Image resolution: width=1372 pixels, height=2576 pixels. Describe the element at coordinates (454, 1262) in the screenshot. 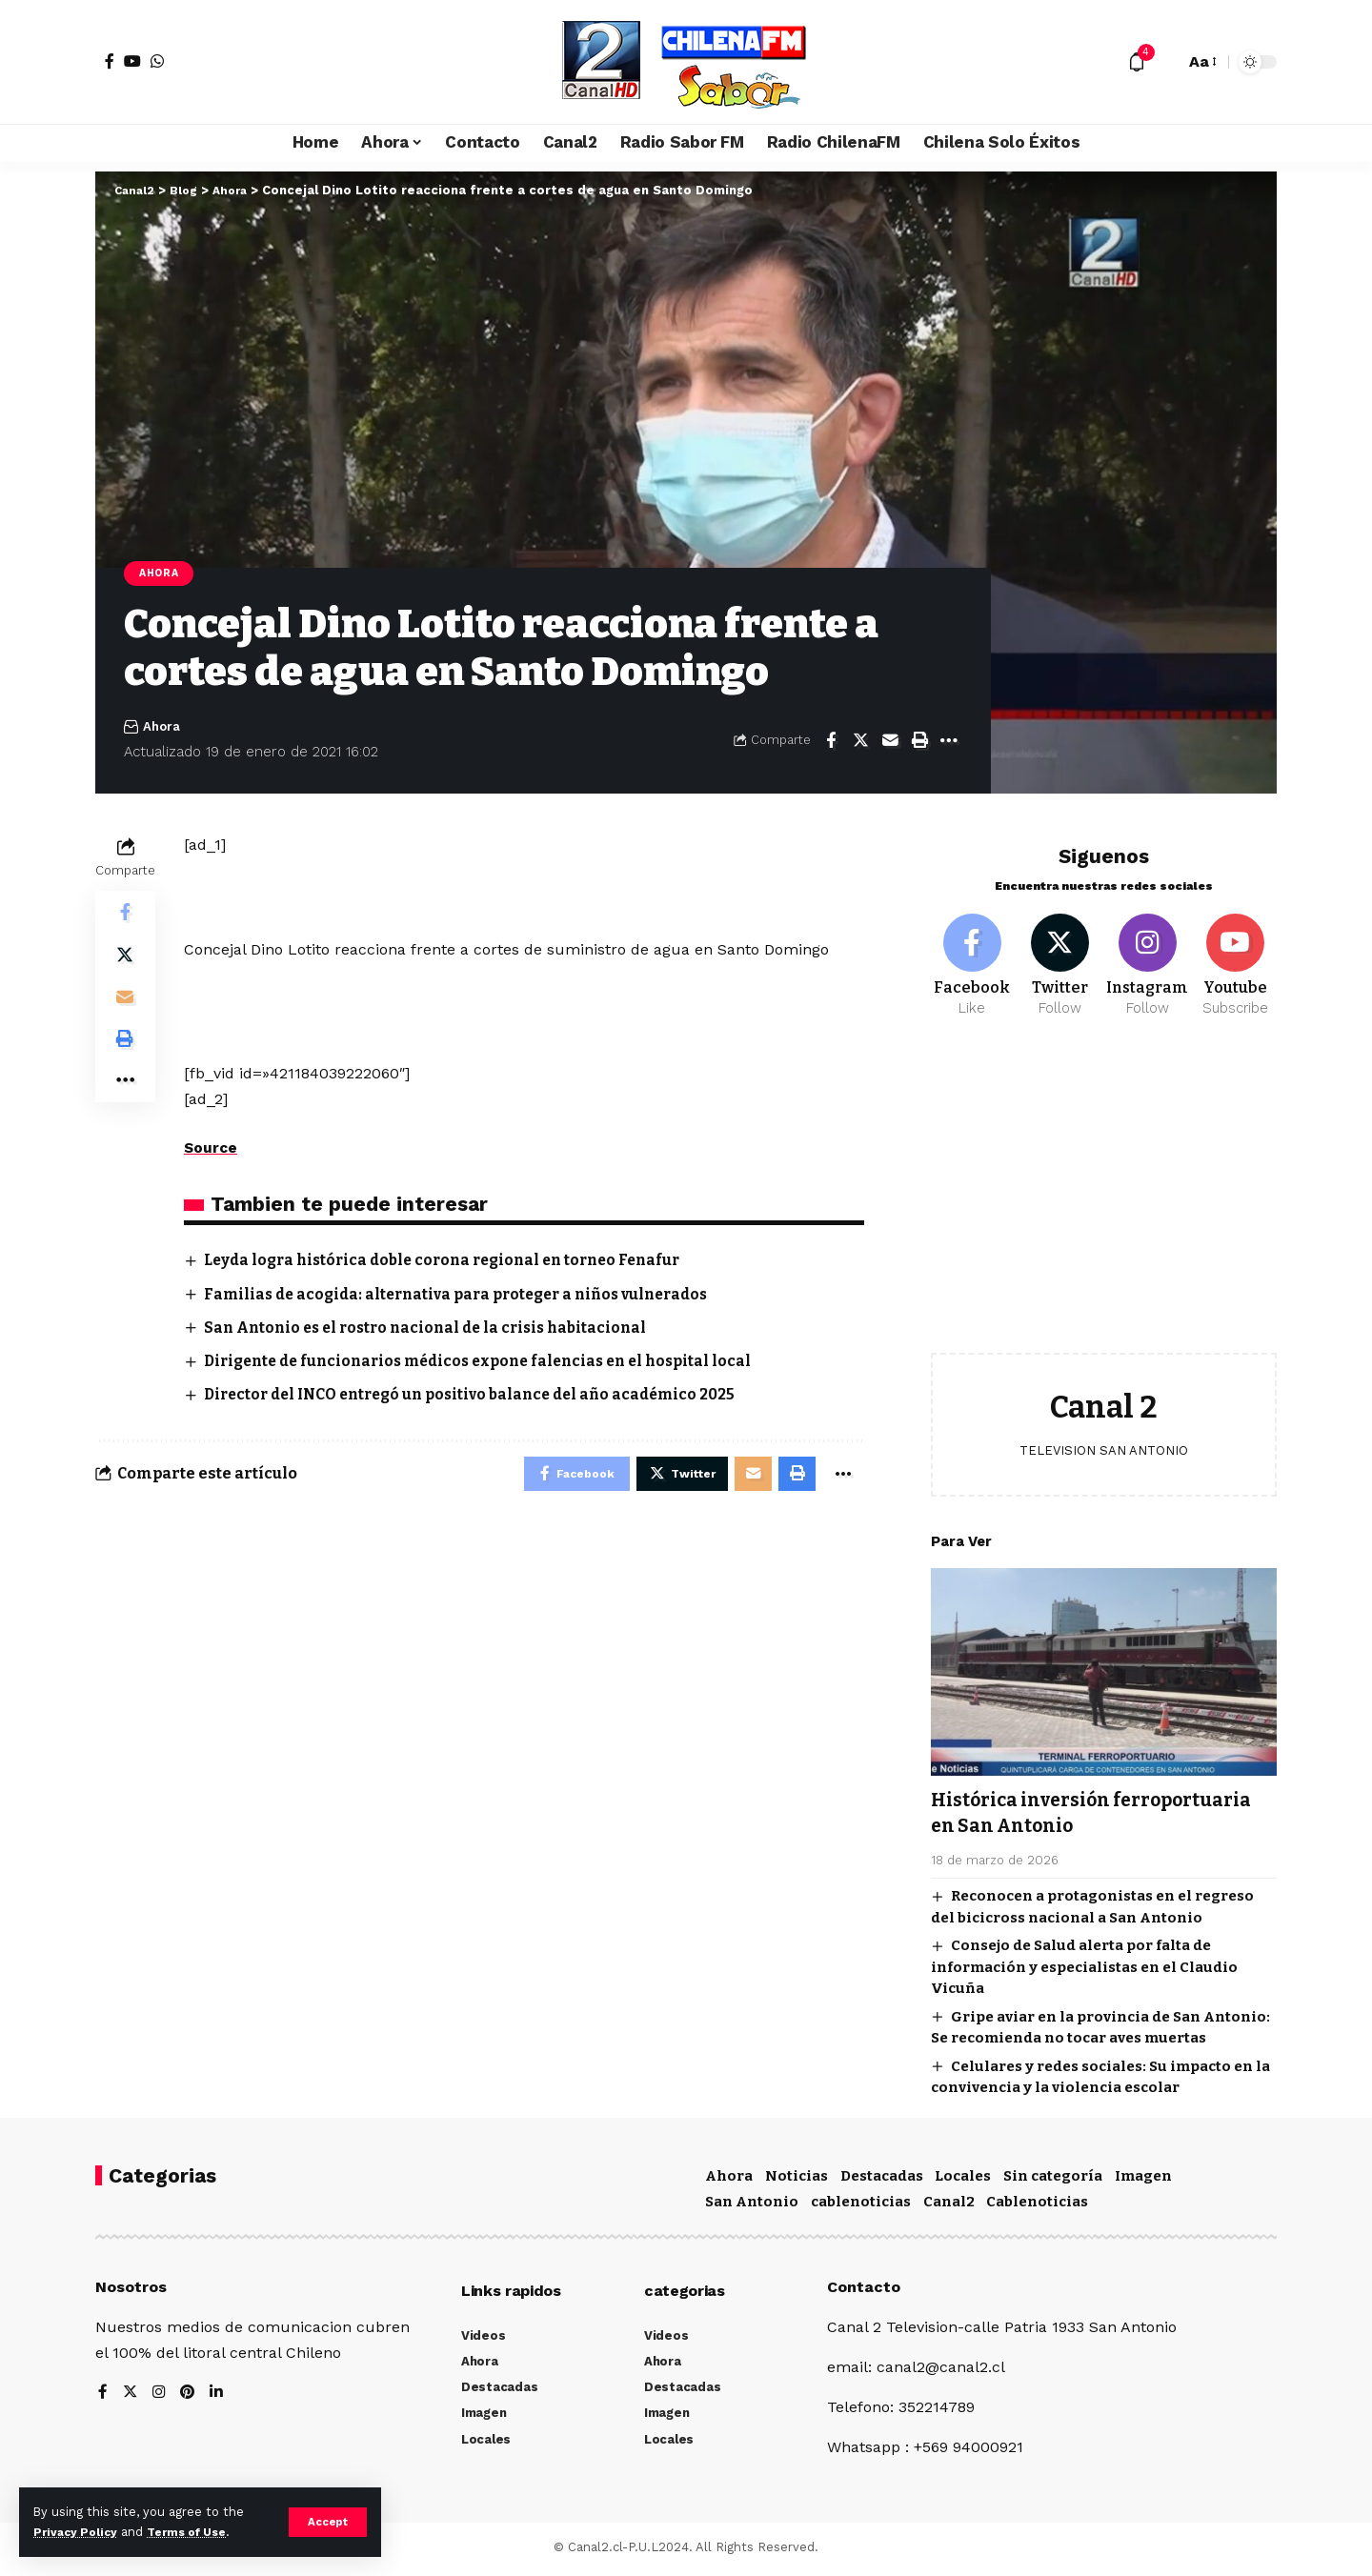

I see `Leyda logra histórica doble corona regional en torneo Fenafur` at that location.